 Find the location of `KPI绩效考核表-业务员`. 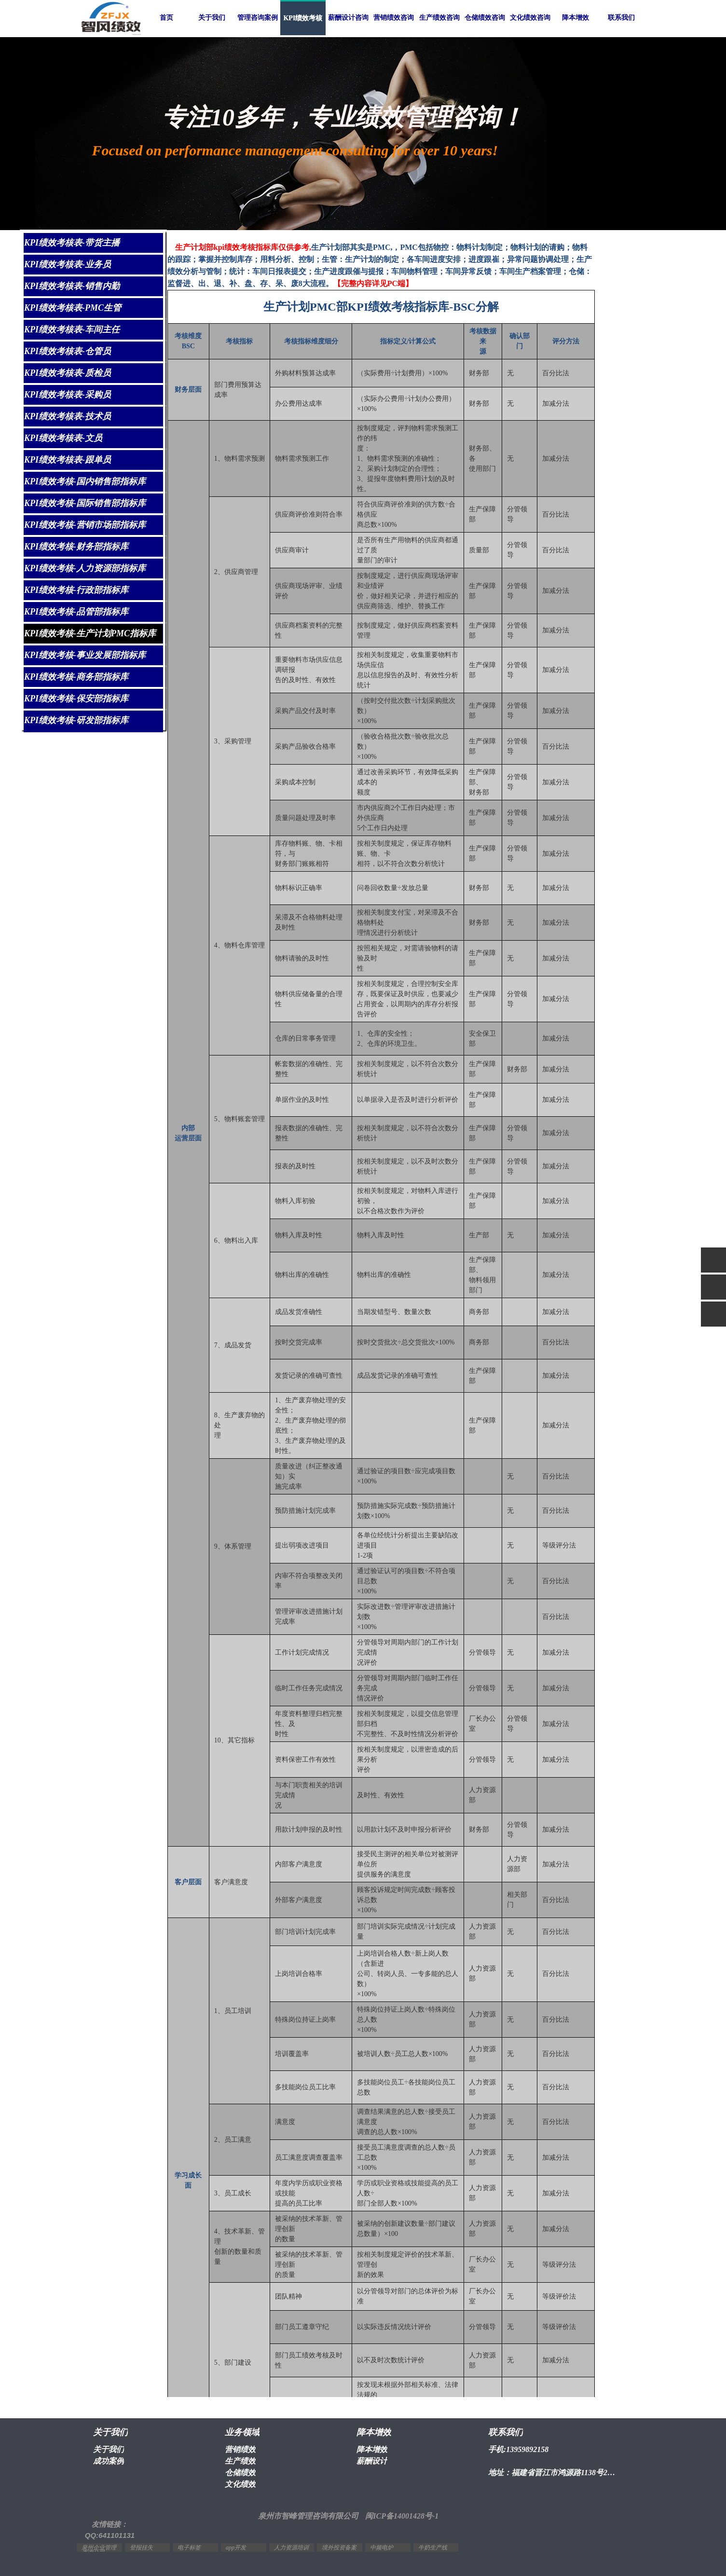

KPI绩效考核表-业务员 is located at coordinates (67, 264).